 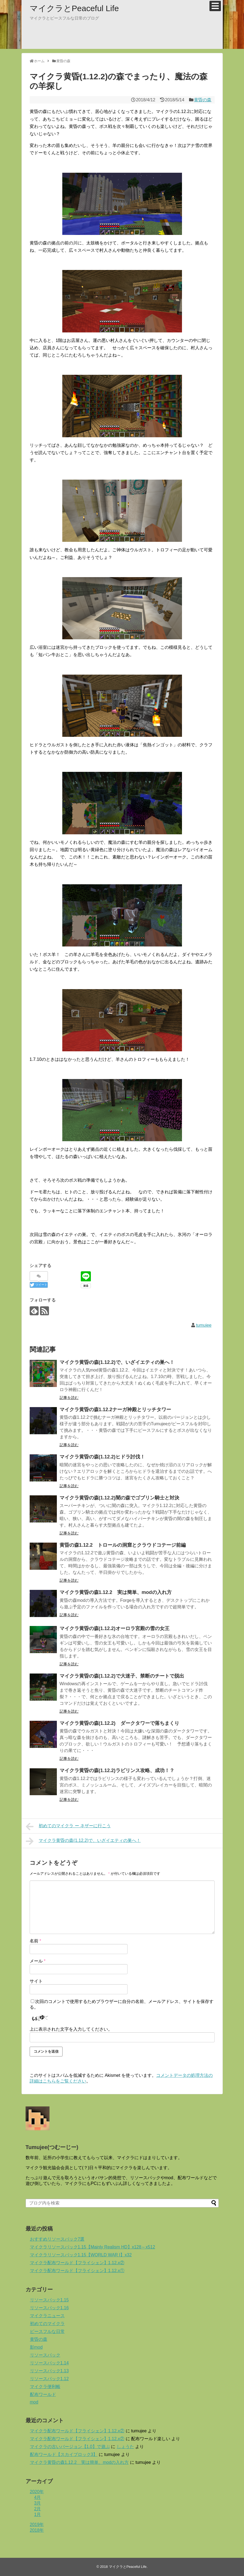 What do you see at coordinates (37, 2530) in the screenshot?
I see `2018年` at bounding box center [37, 2530].